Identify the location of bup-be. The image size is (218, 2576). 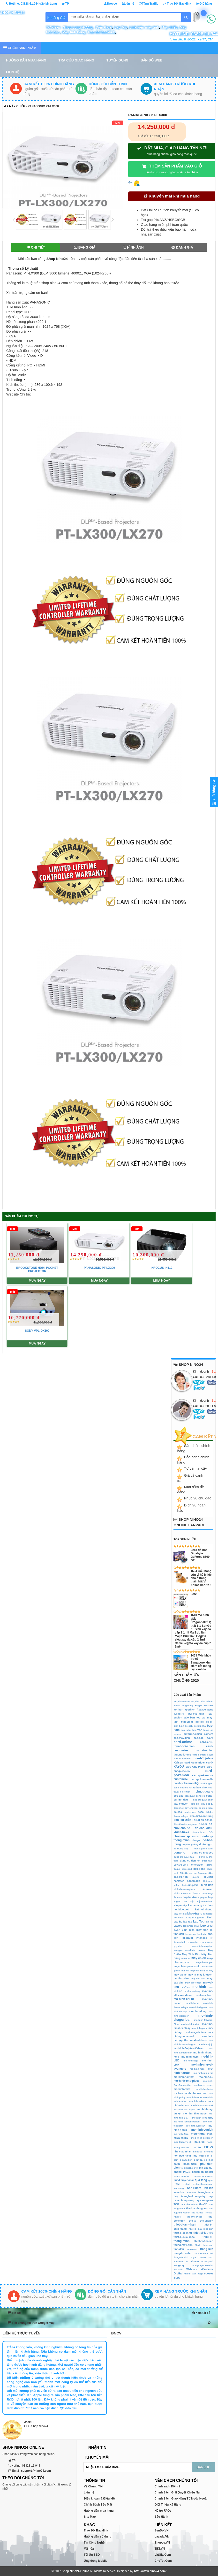
(177, 1734).